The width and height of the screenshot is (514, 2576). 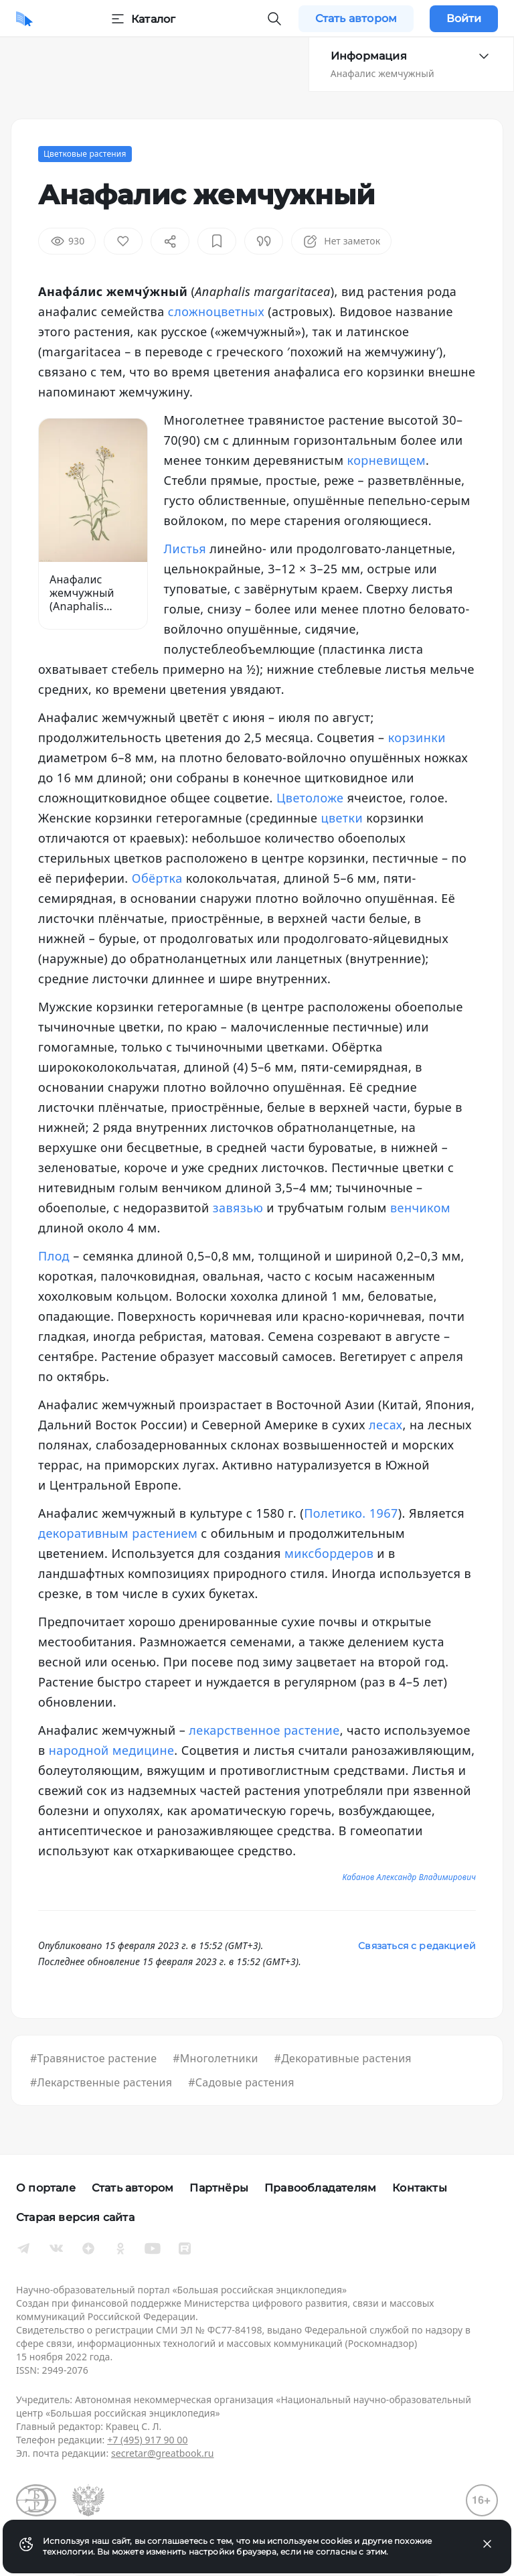 What do you see at coordinates (417, 737) in the screenshot?
I see `корзинки` at bounding box center [417, 737].